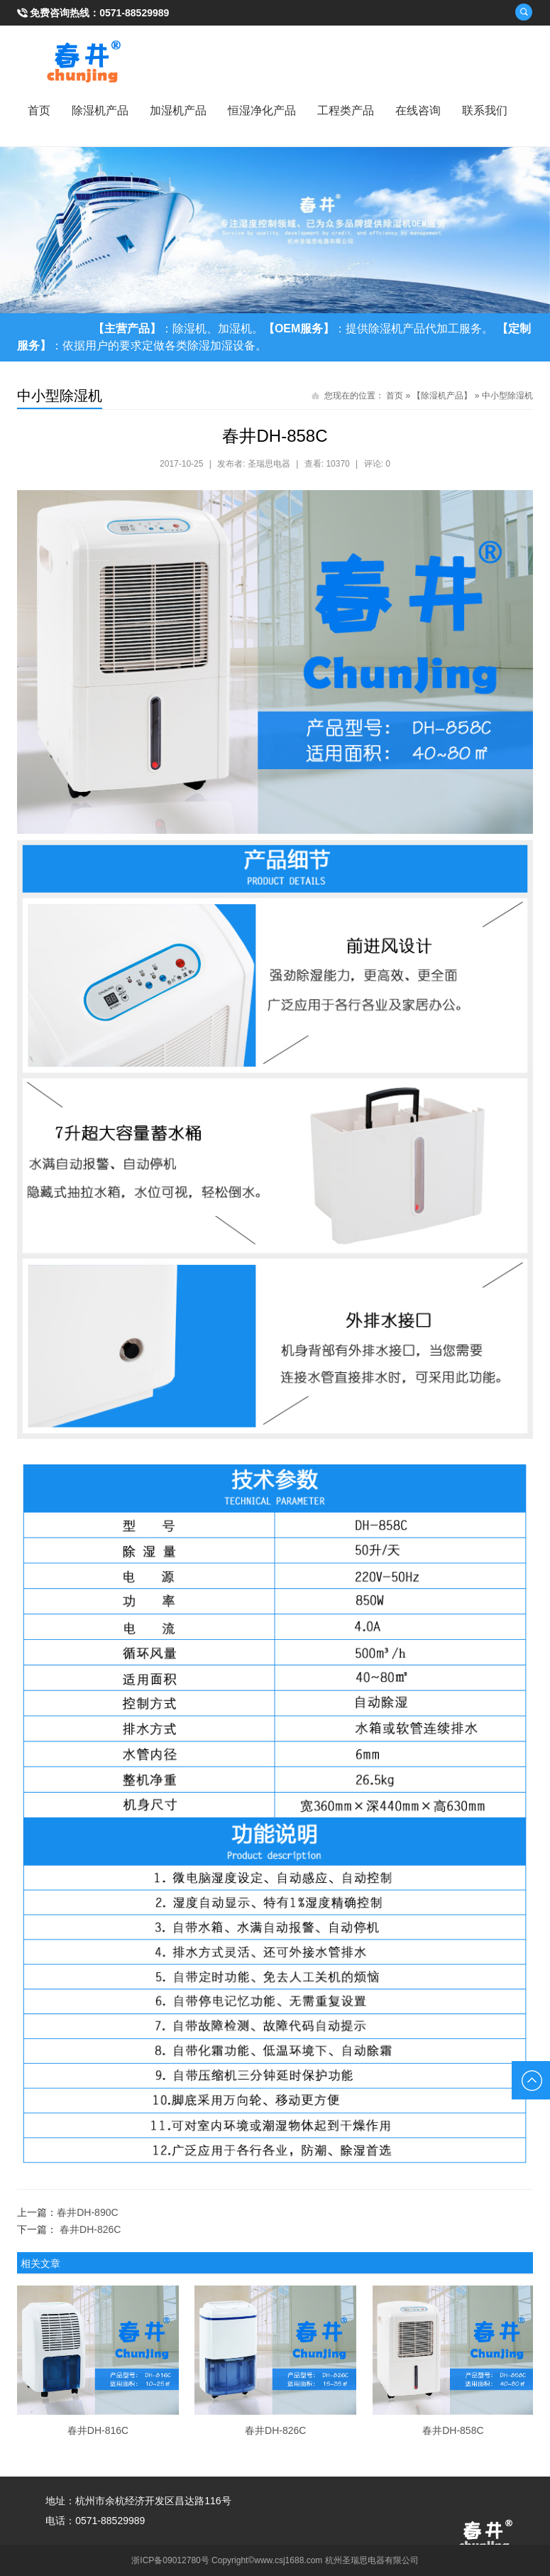 The image size is (550, 2576). What do you see at coordinates (418, 110) in the screenshot?
I see `在线咨询` at bounding box center [418, 110].